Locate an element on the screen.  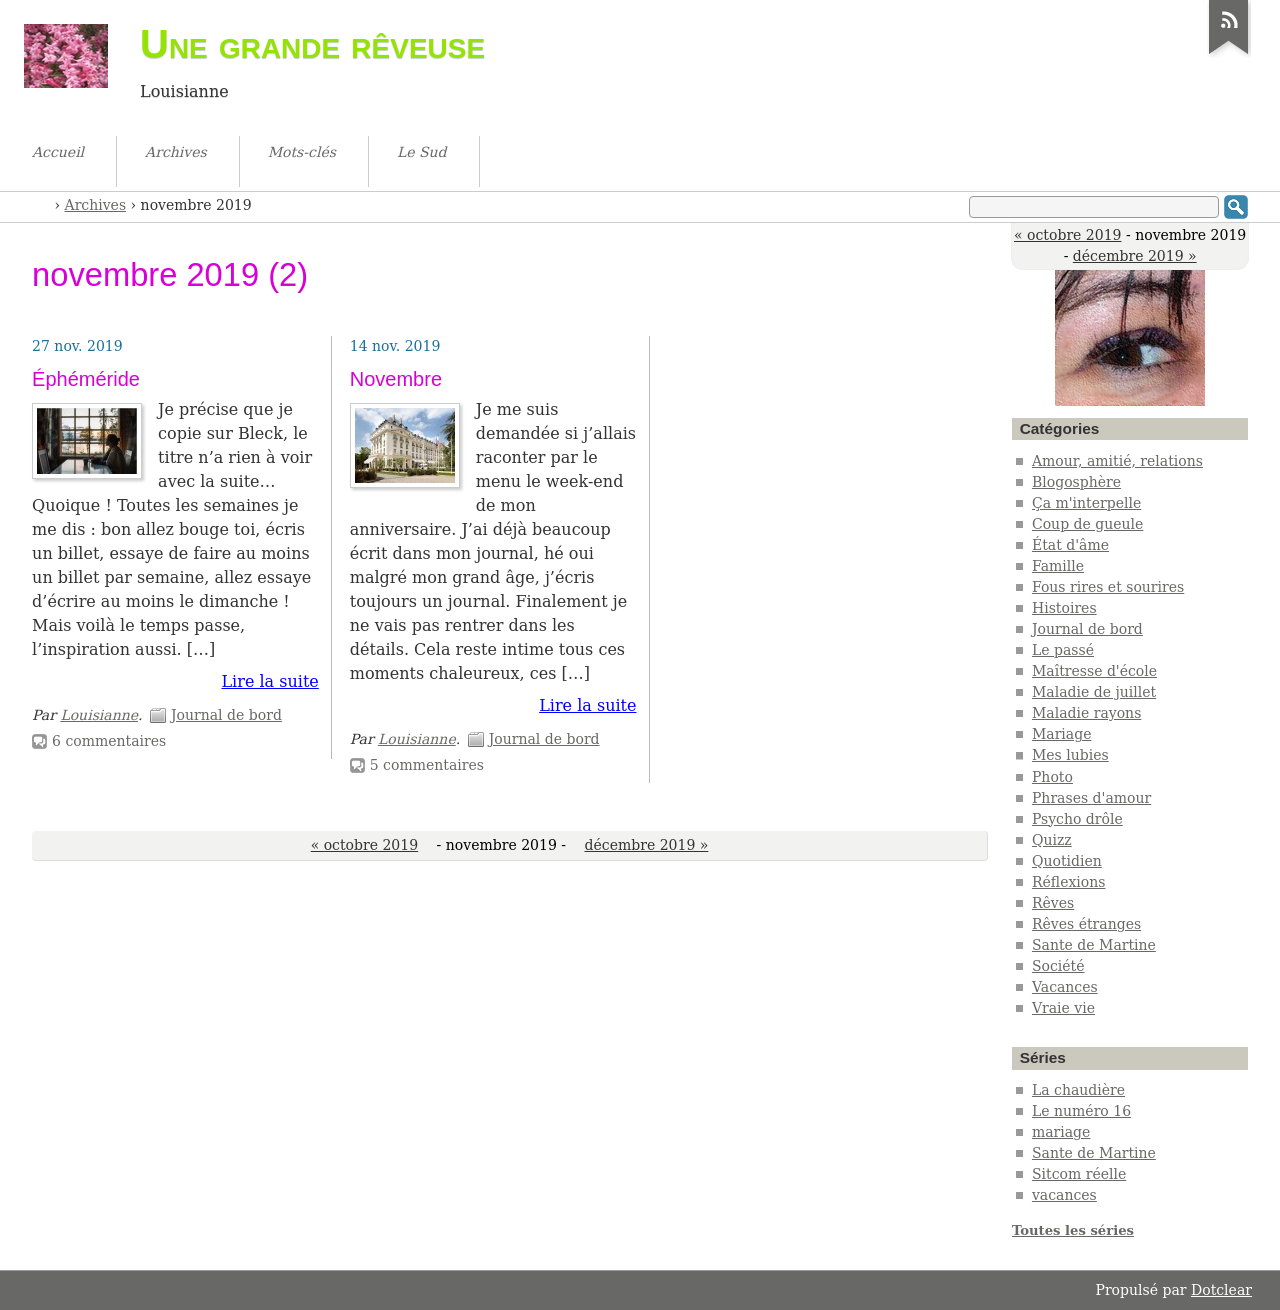
Maîtresse d'école is located at coordinates (1094, 671).